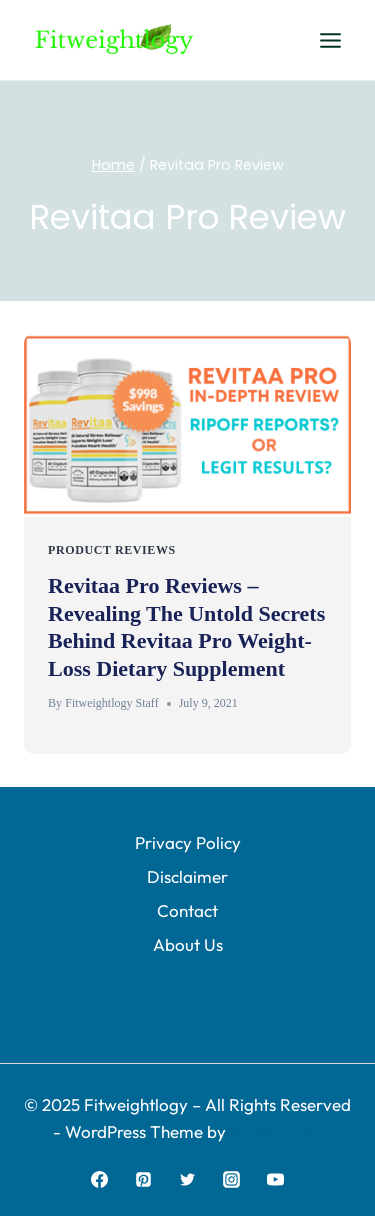  What do you see at coordinates (232, 1179) in the screenshot?
I see `[Instagram]` at bounding box center [232, 1179].